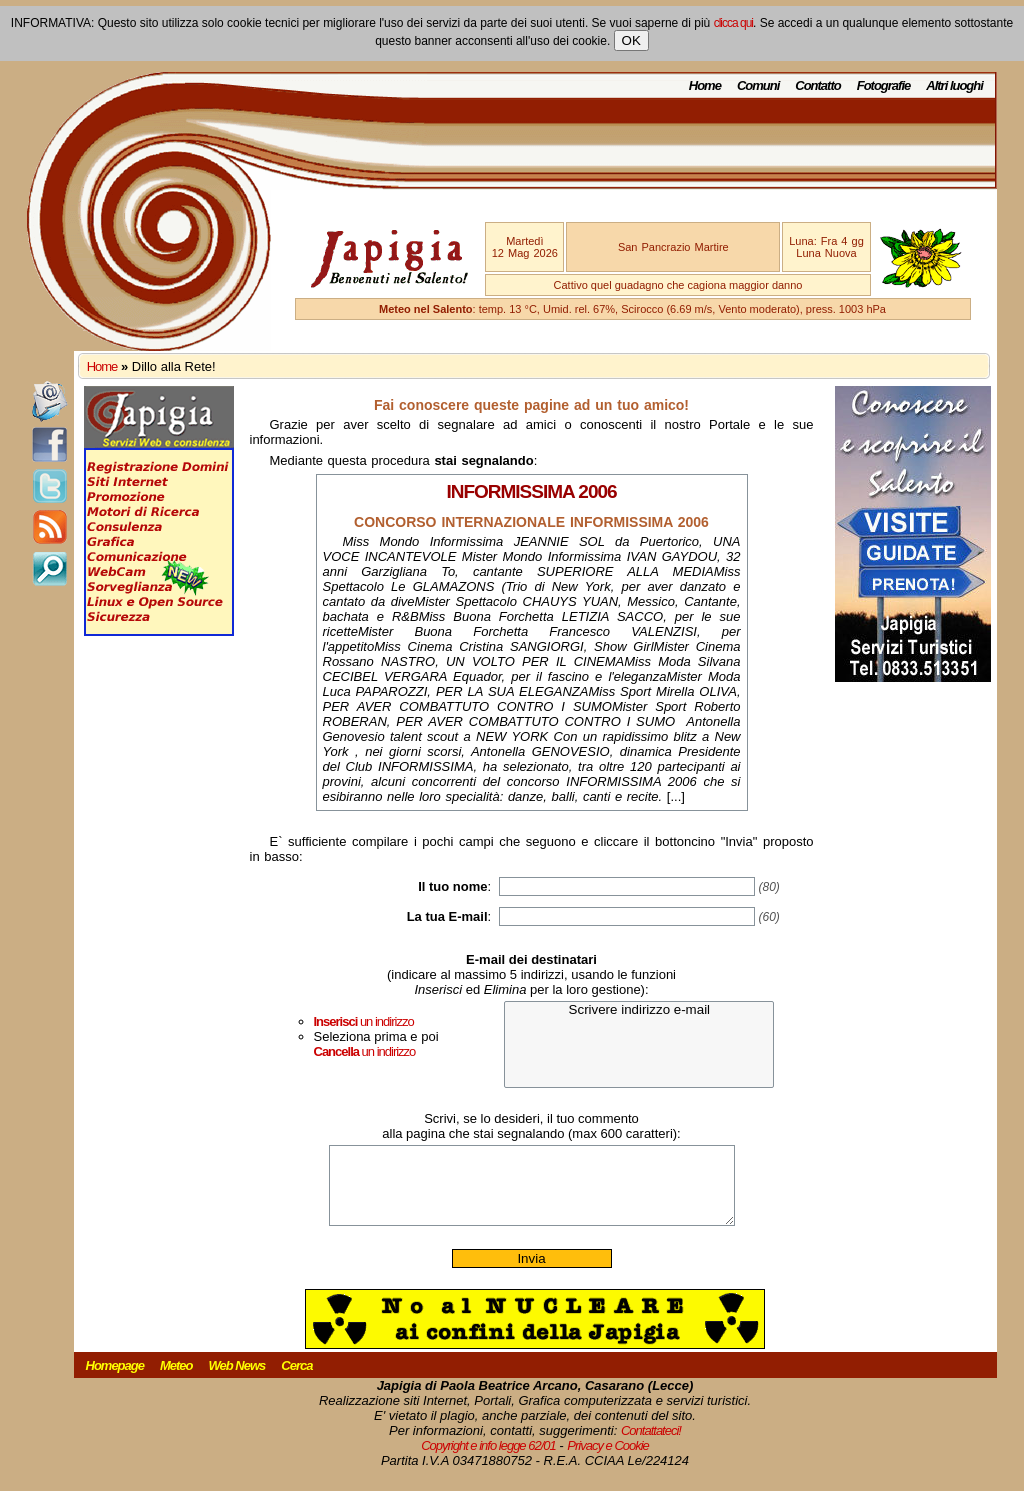  What do you see at coordinates (488, 1460) in the screenshot?
I see `Copyright e info legge 62/01` at bounding box center [488, 1460].